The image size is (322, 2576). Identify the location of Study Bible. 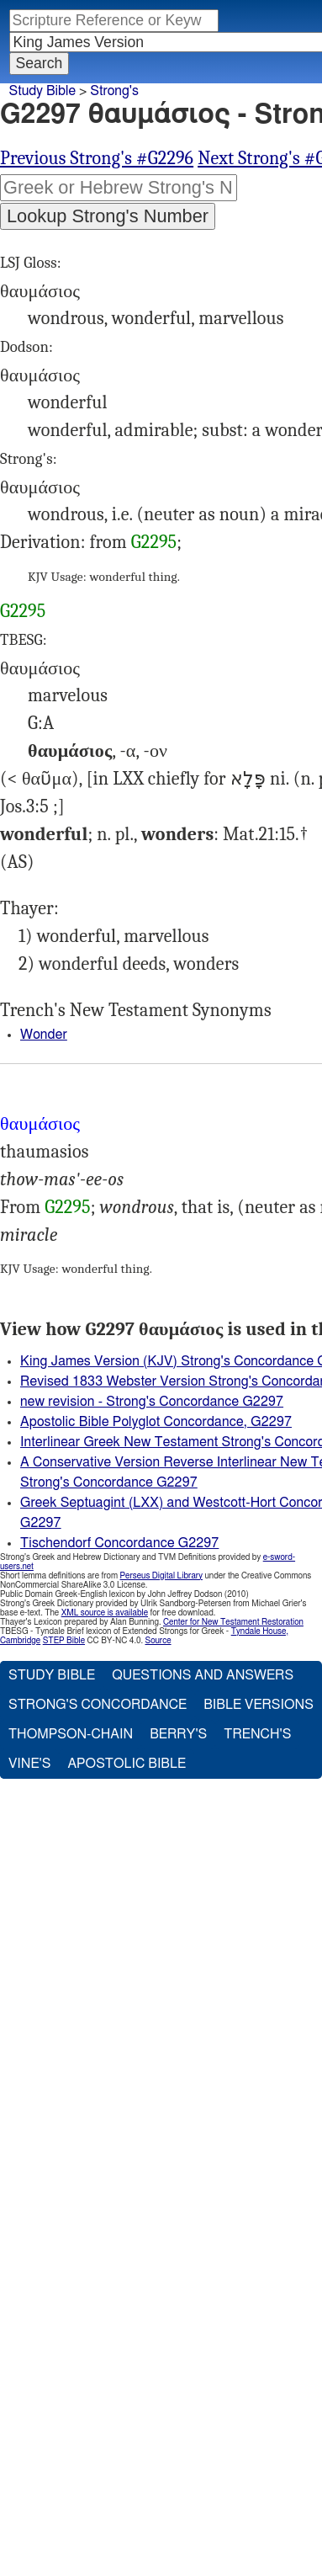
(42, 91).